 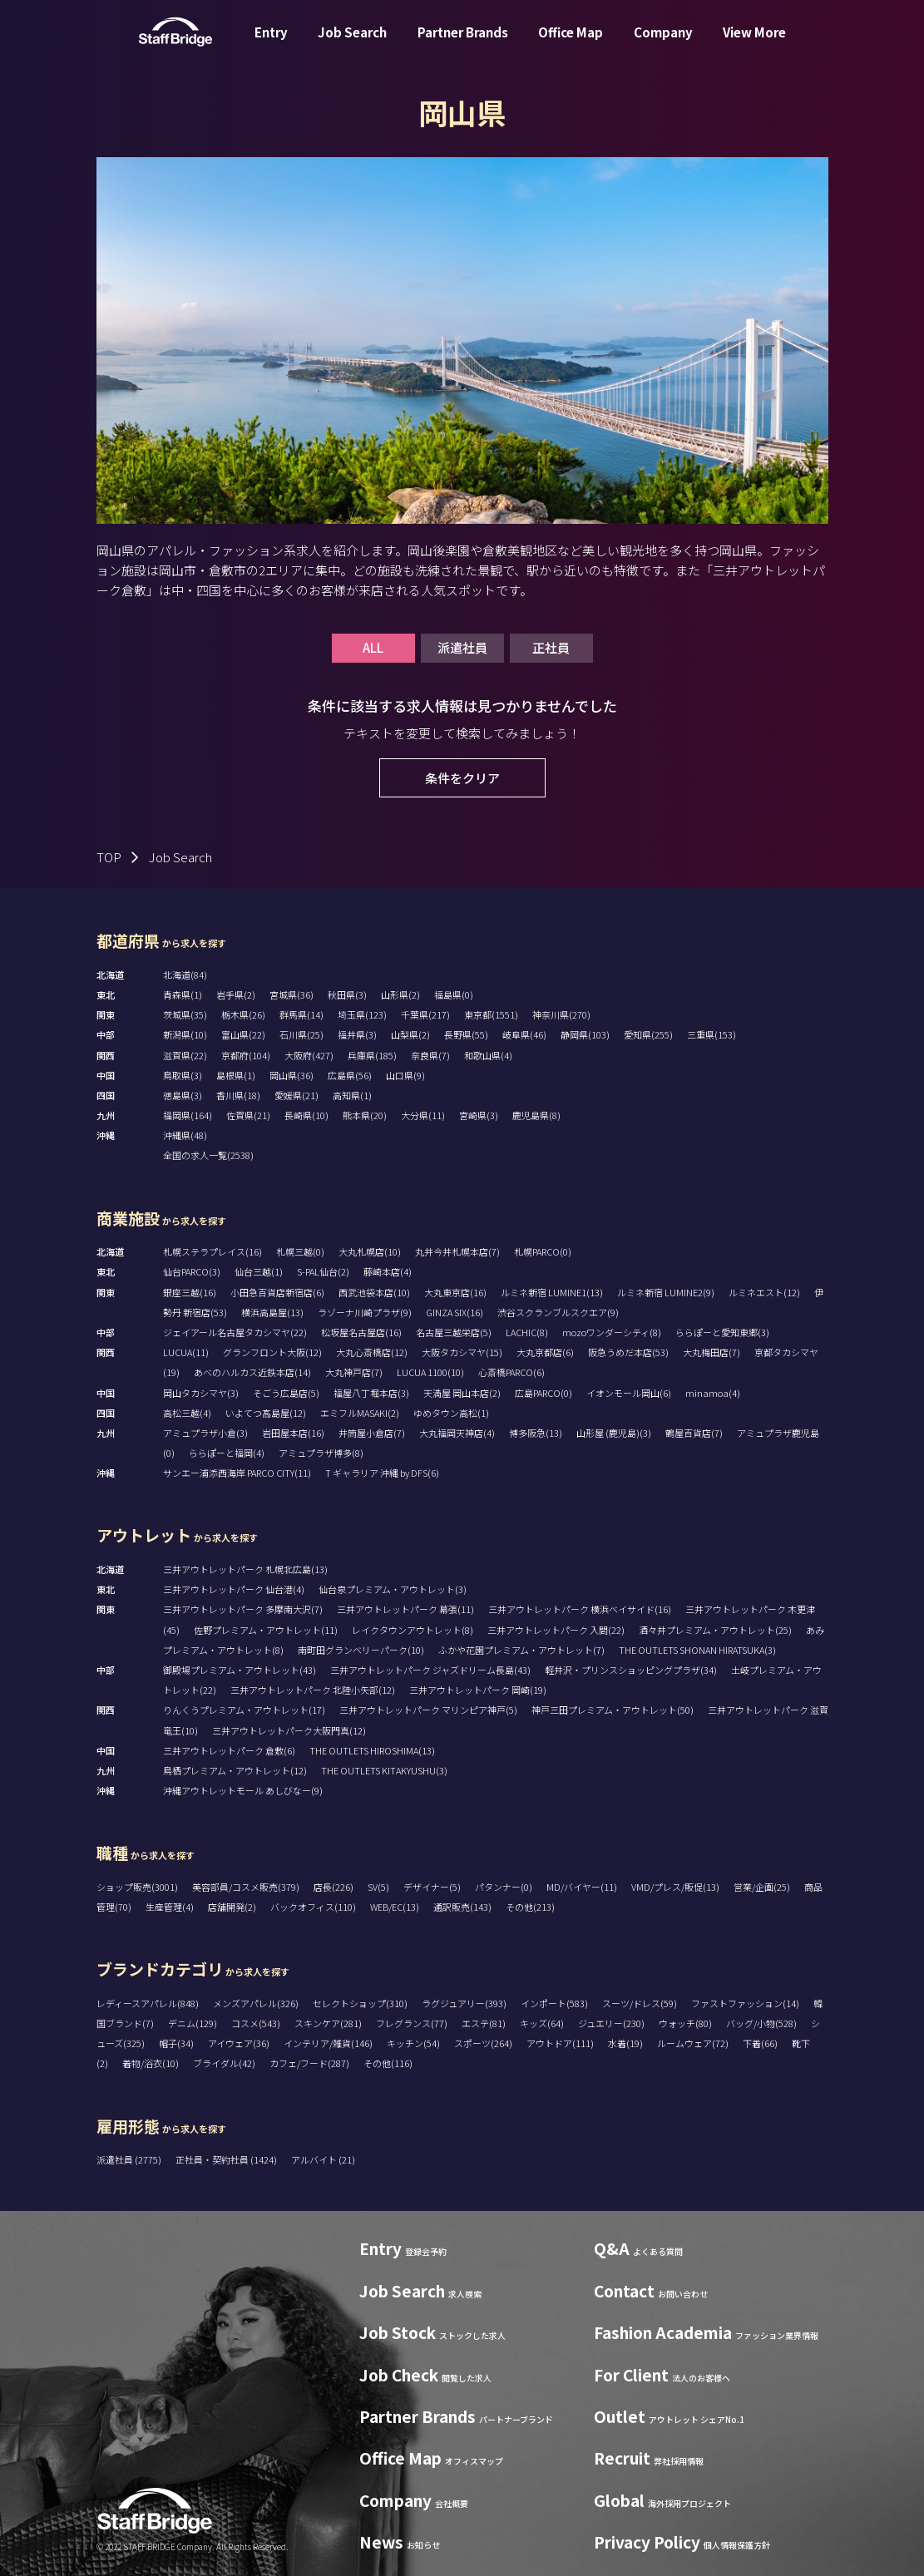 What do you see at coordinates (248, 1115) in the screenshot?
I see `佐賀県(21)` at bounding box center [248, 1115].